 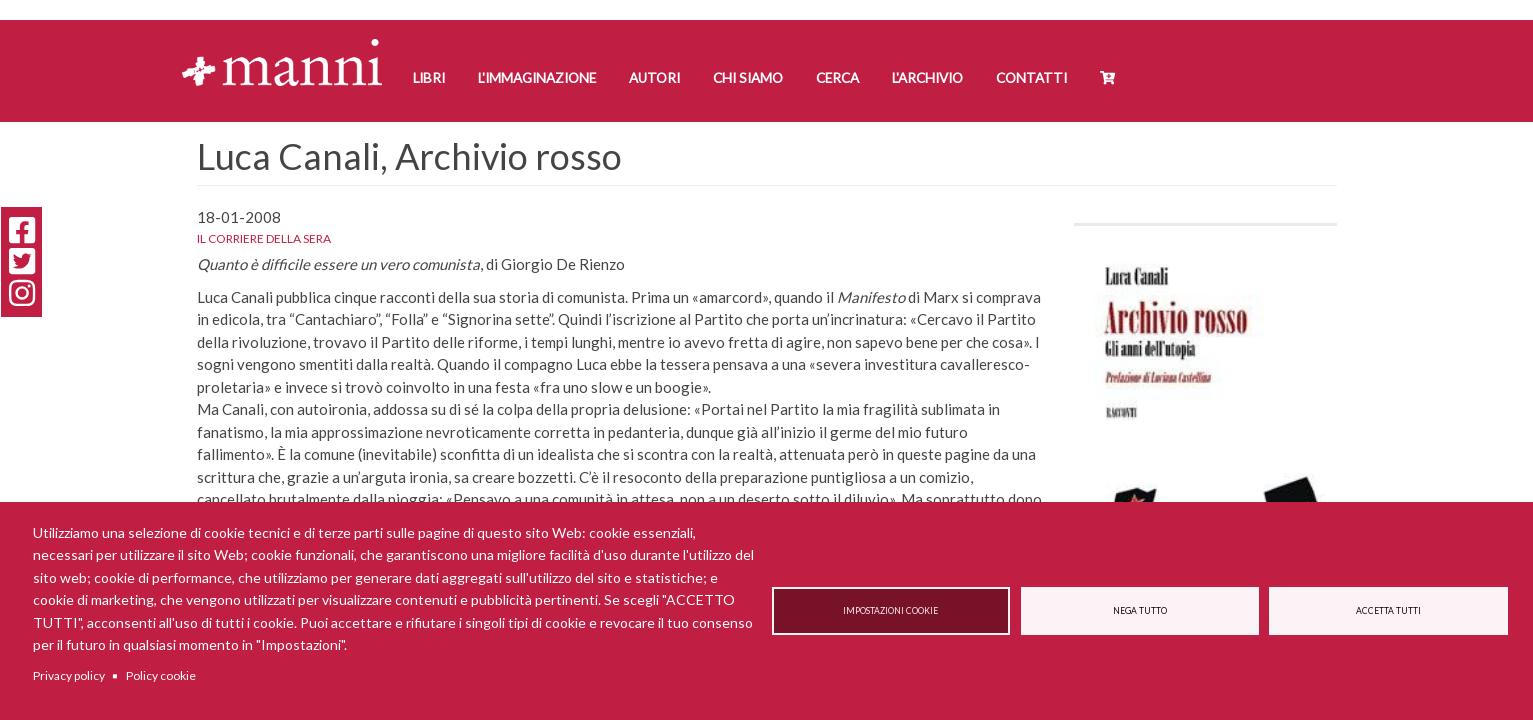 I want to click on Accetta tutti, so click(x=1388, y=611).